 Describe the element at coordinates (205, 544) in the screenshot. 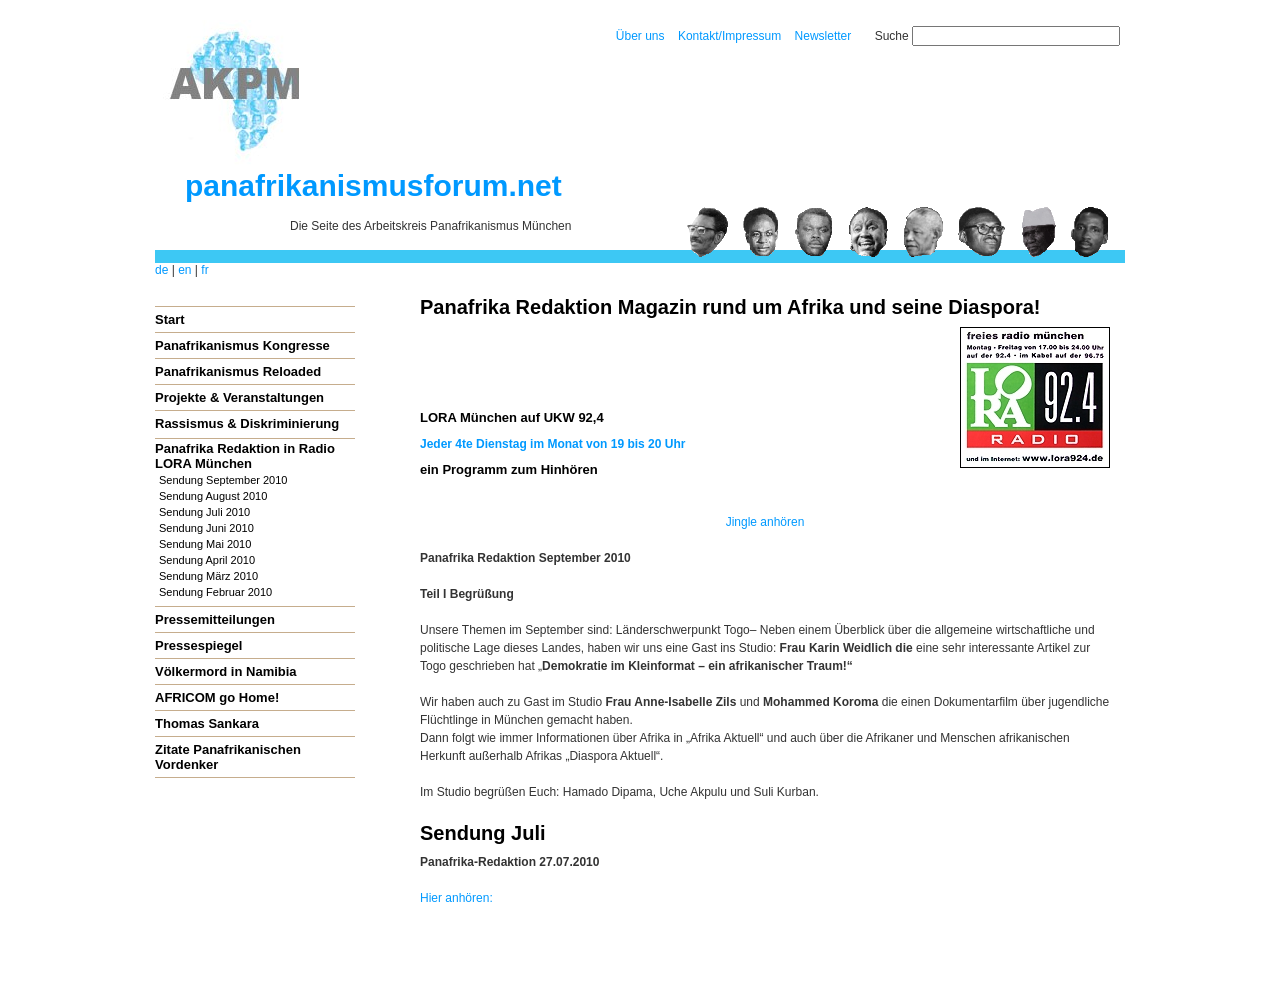

I see `Sendung Mai 2010` at that location.